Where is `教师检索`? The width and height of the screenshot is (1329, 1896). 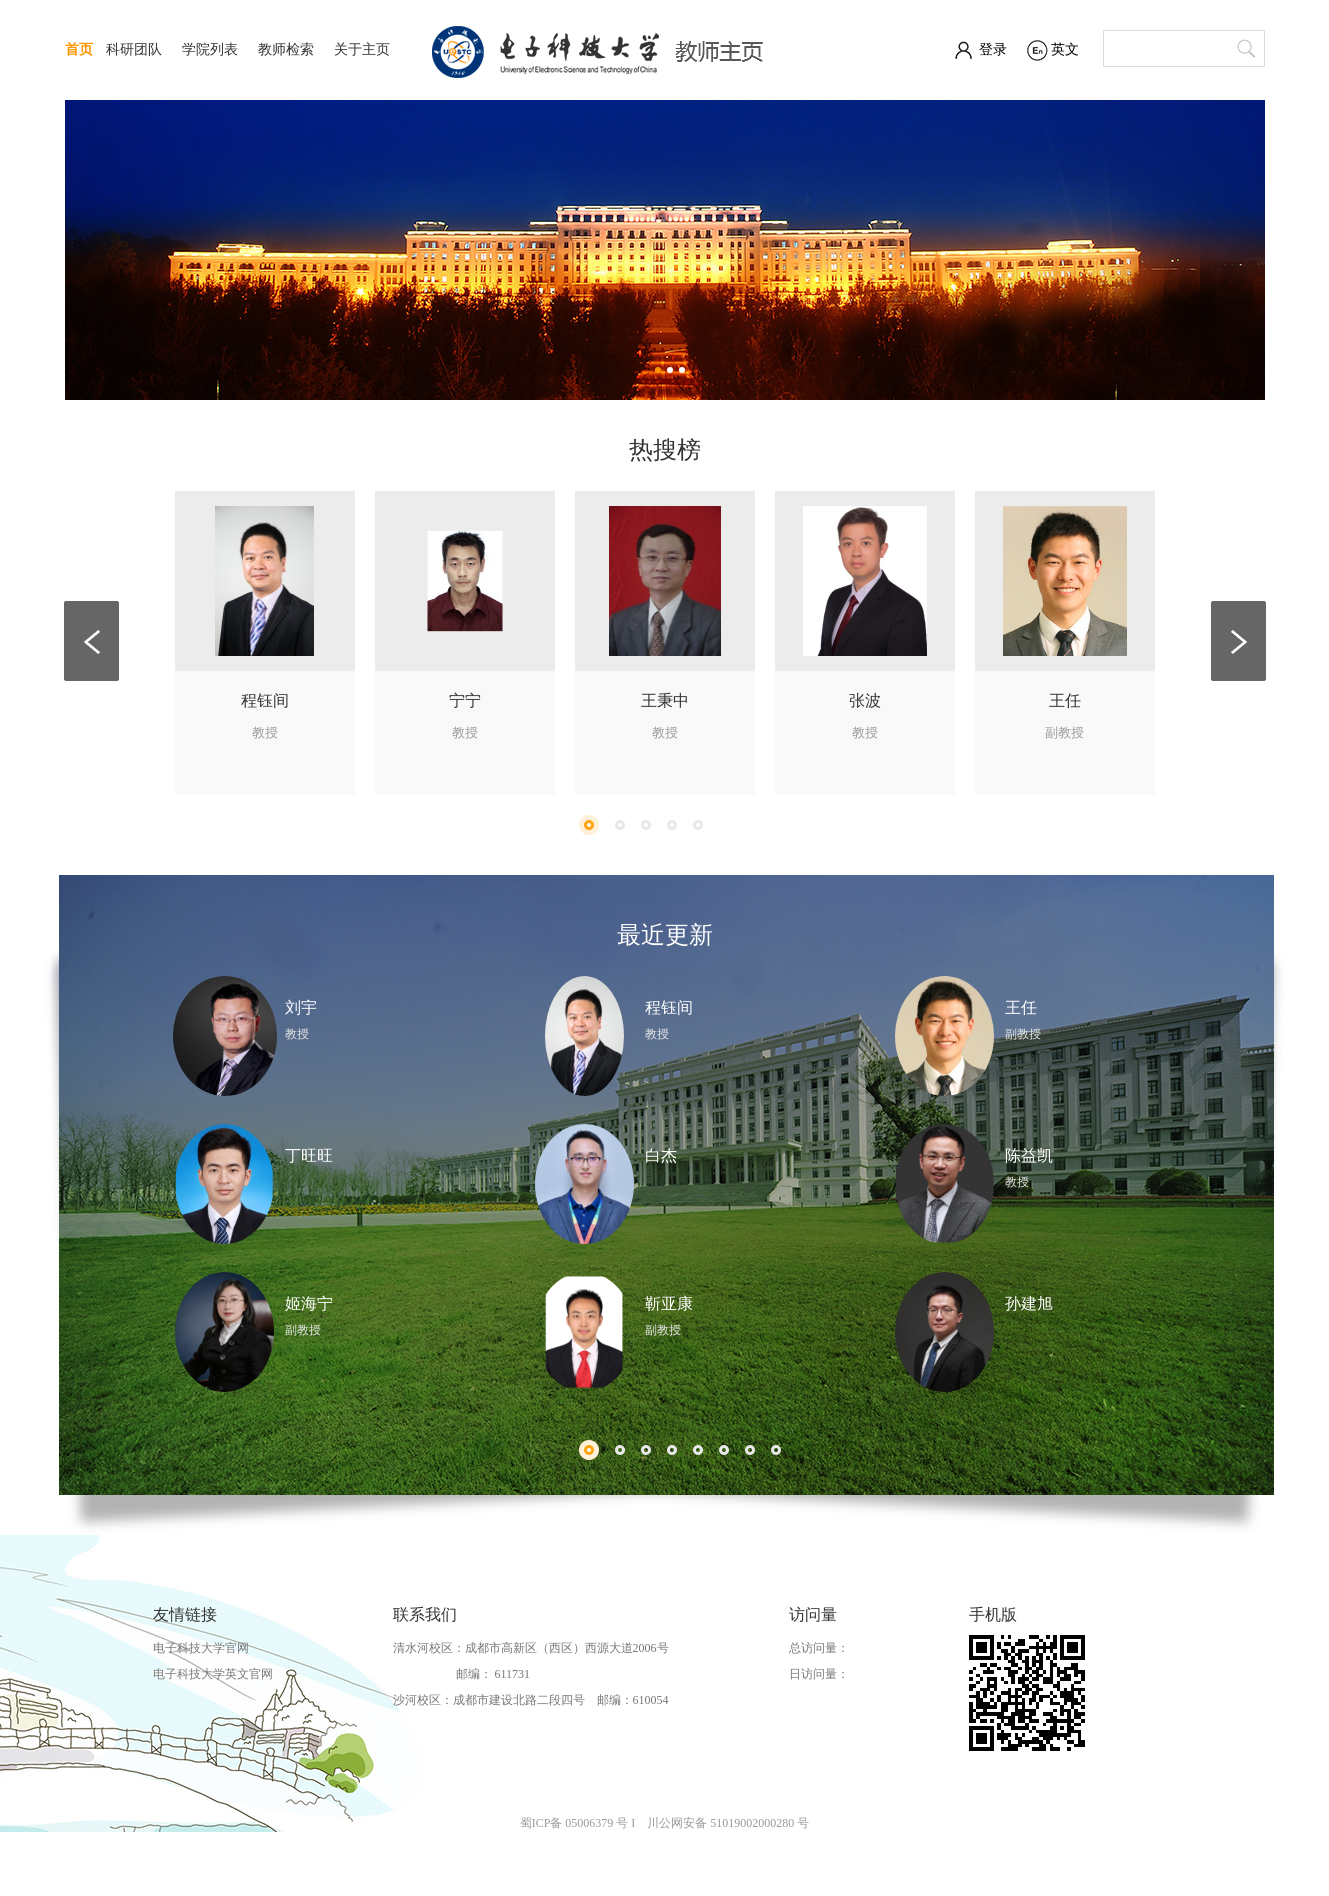
教师检索 is located at coordinates (286, 49).